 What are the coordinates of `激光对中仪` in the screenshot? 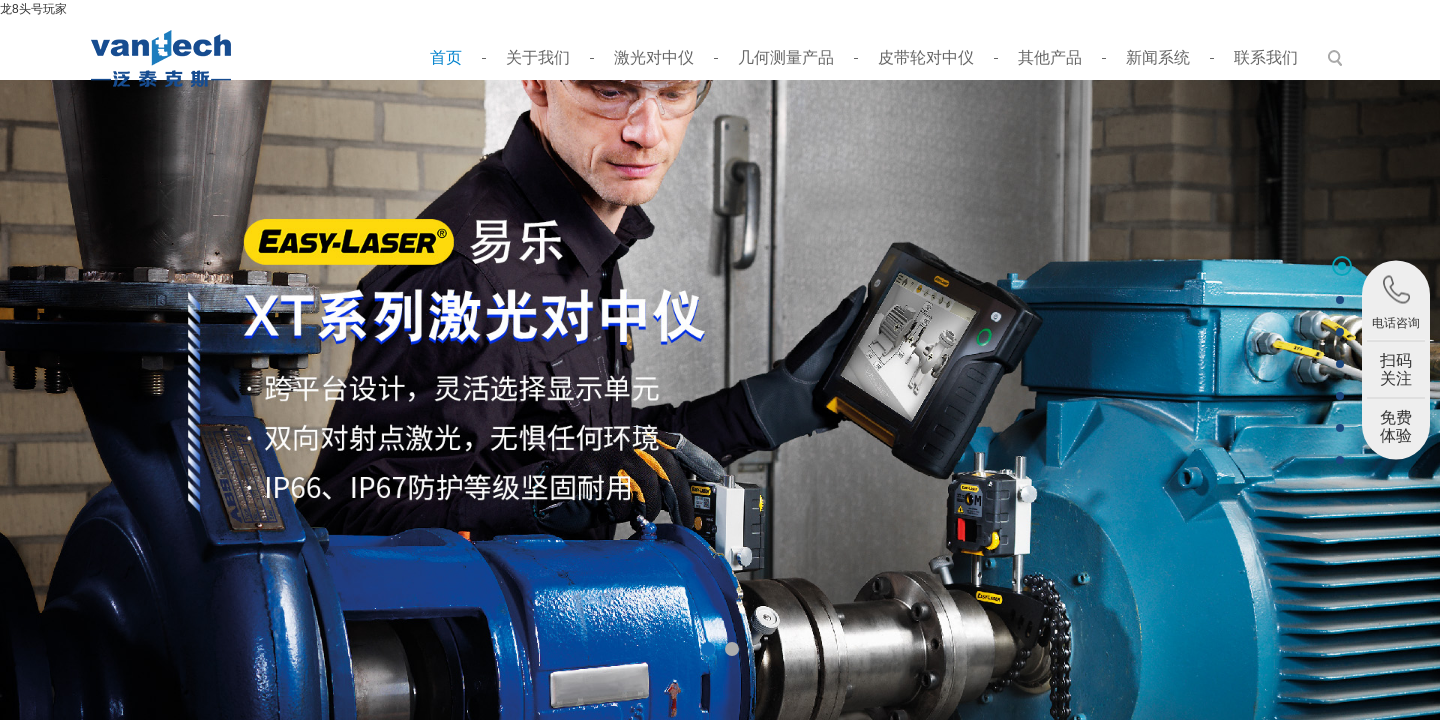 It's located at (654, 57).